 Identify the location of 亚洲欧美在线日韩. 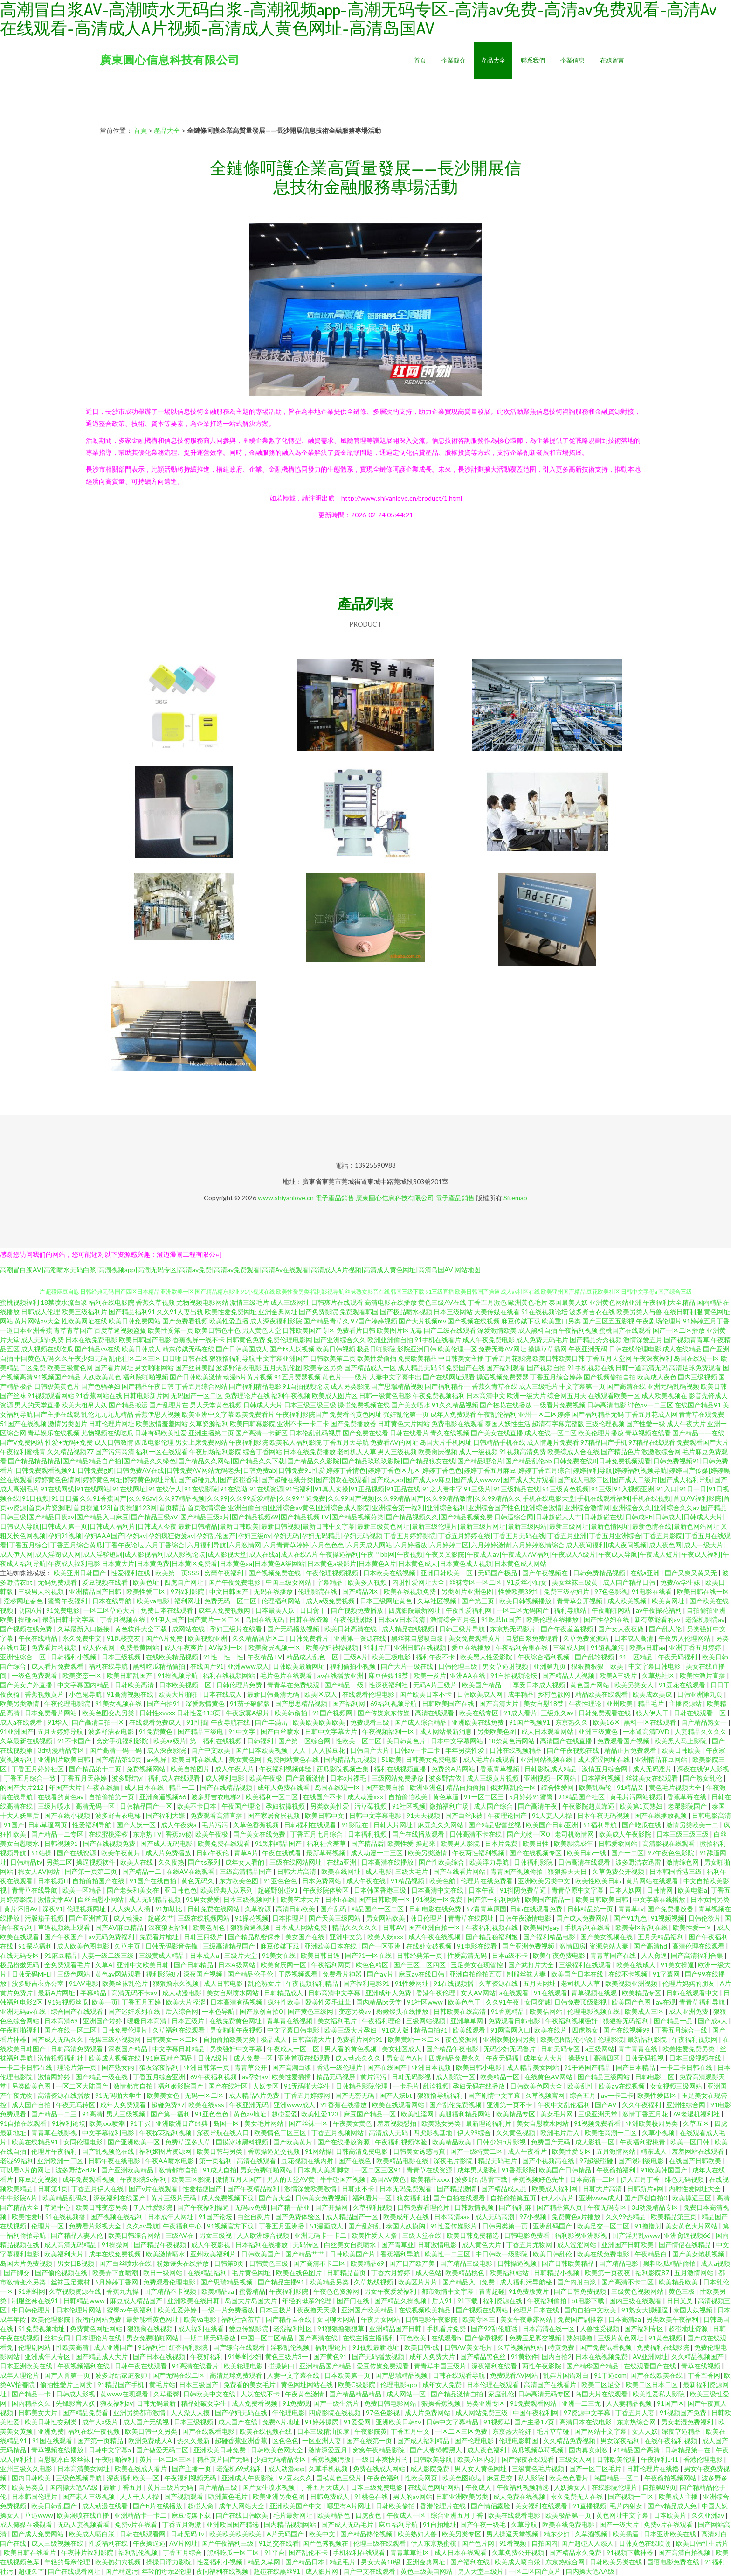
(194, 2300).